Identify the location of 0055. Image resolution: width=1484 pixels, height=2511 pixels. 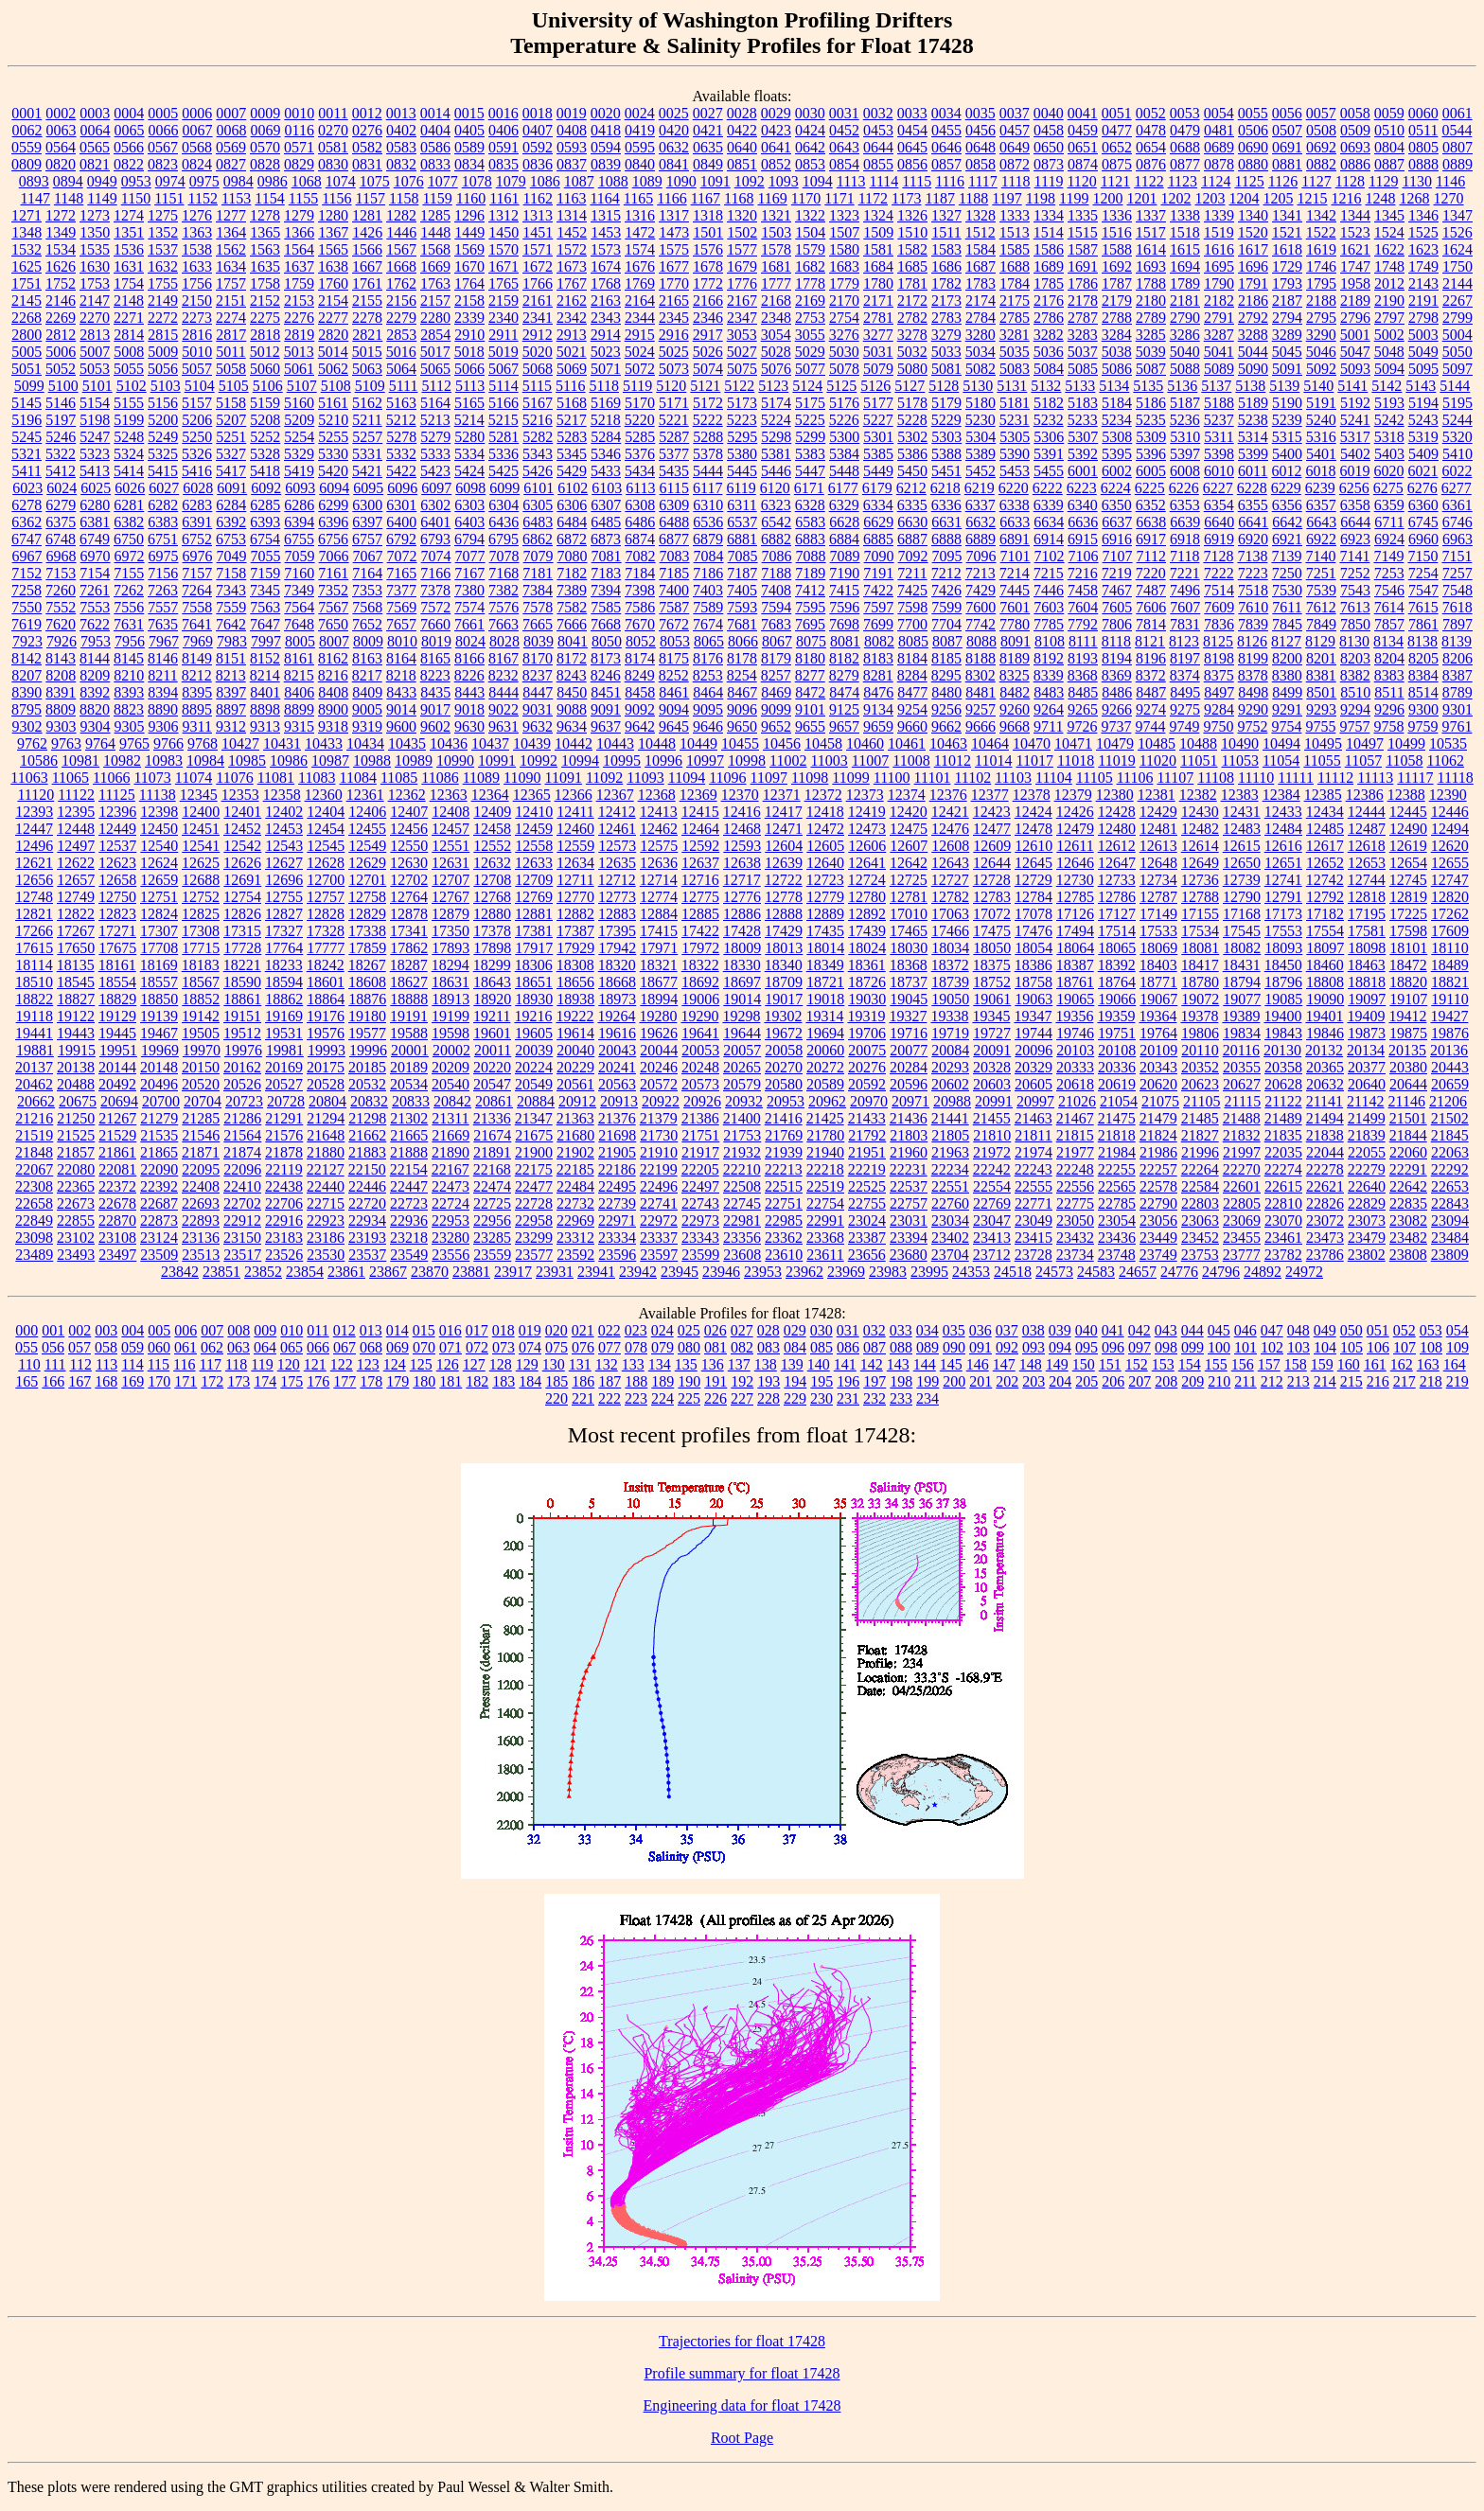
(1253, 113).